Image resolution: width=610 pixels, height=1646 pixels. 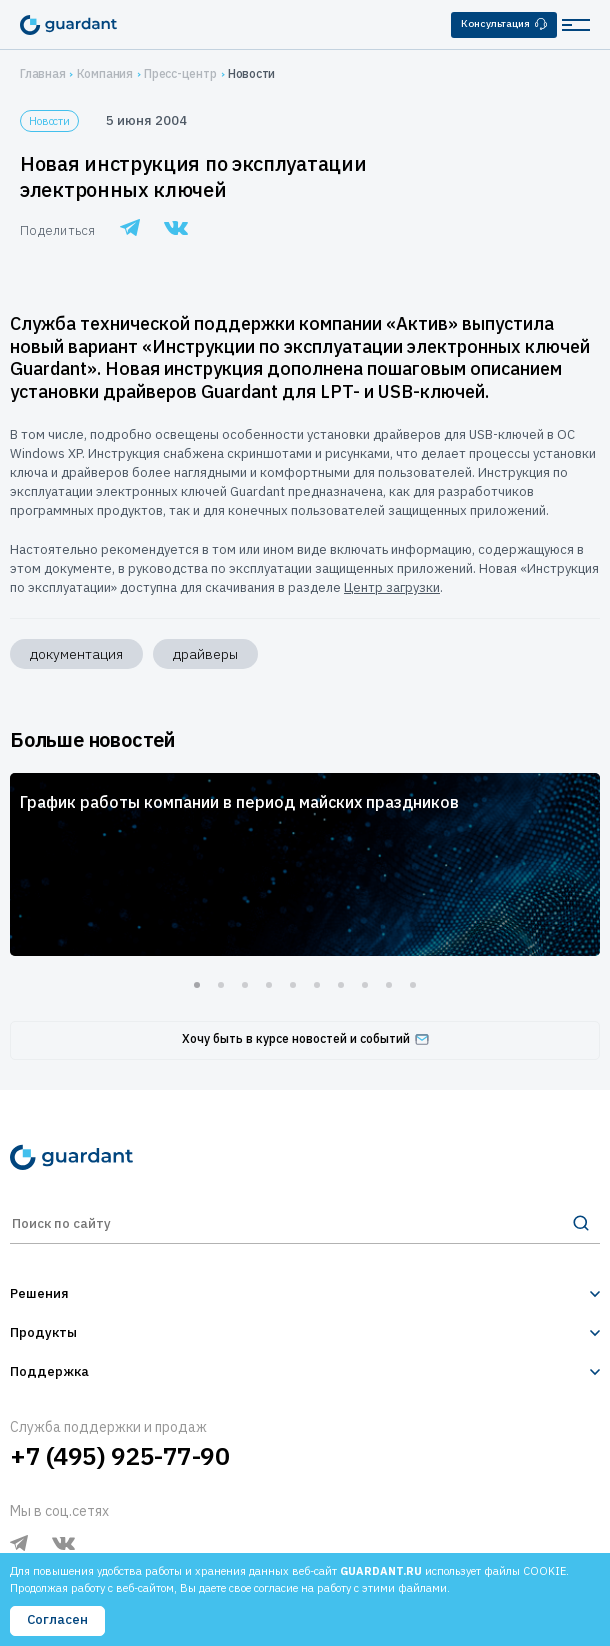 What do you see at coordinates (76, 654) in the screenshot?
I see `документация` at bounding box center [76, 654].